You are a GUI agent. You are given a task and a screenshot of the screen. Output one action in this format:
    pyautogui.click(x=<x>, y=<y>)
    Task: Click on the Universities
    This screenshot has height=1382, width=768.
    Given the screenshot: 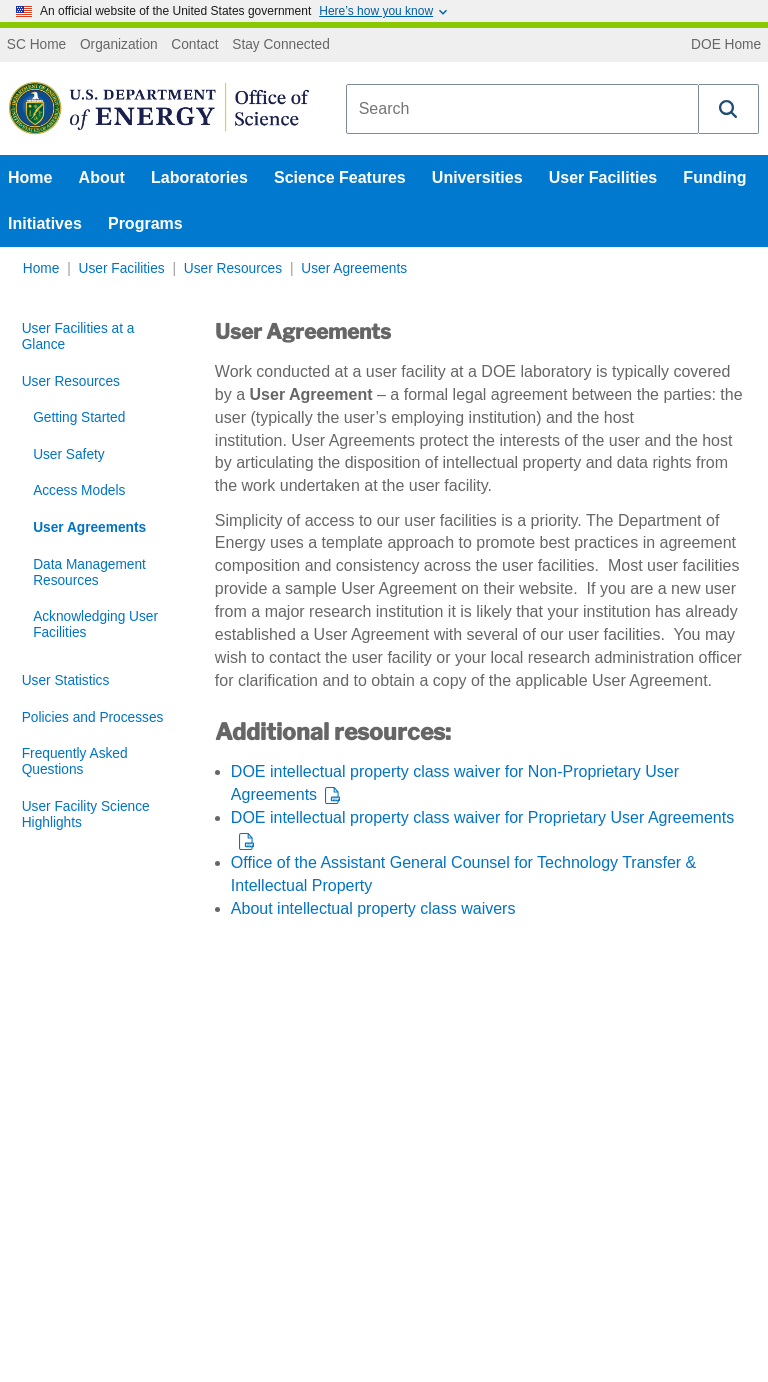 What is the action you would take?
    pyautogui.click(x=477, y=177)
    